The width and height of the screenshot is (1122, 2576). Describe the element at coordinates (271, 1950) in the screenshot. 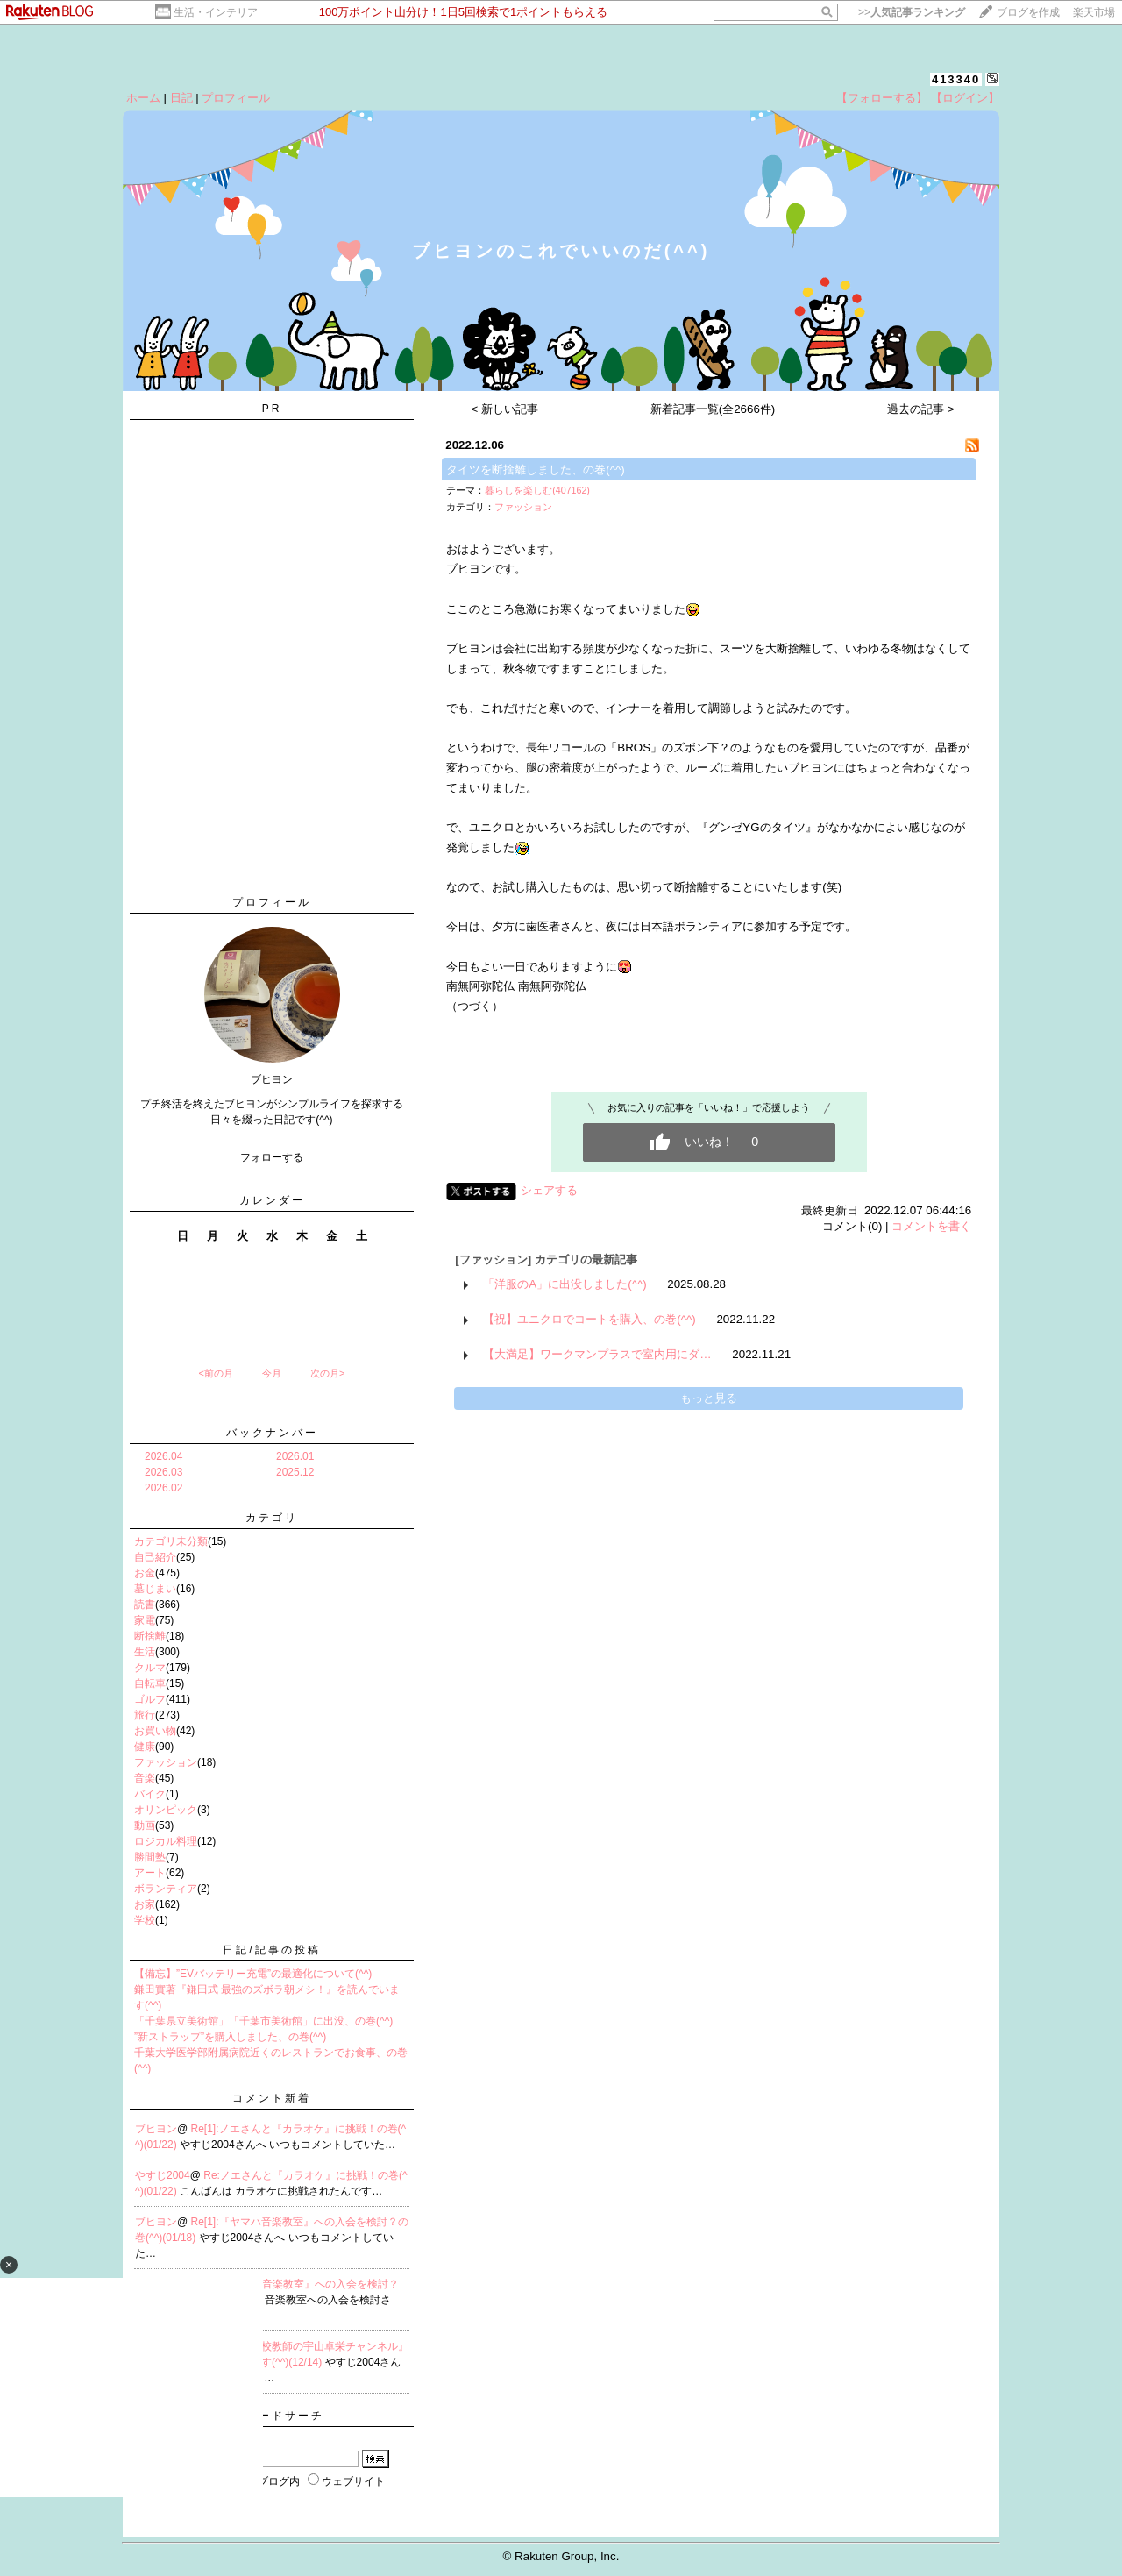

I see `日記/記事の投稿` at that location.